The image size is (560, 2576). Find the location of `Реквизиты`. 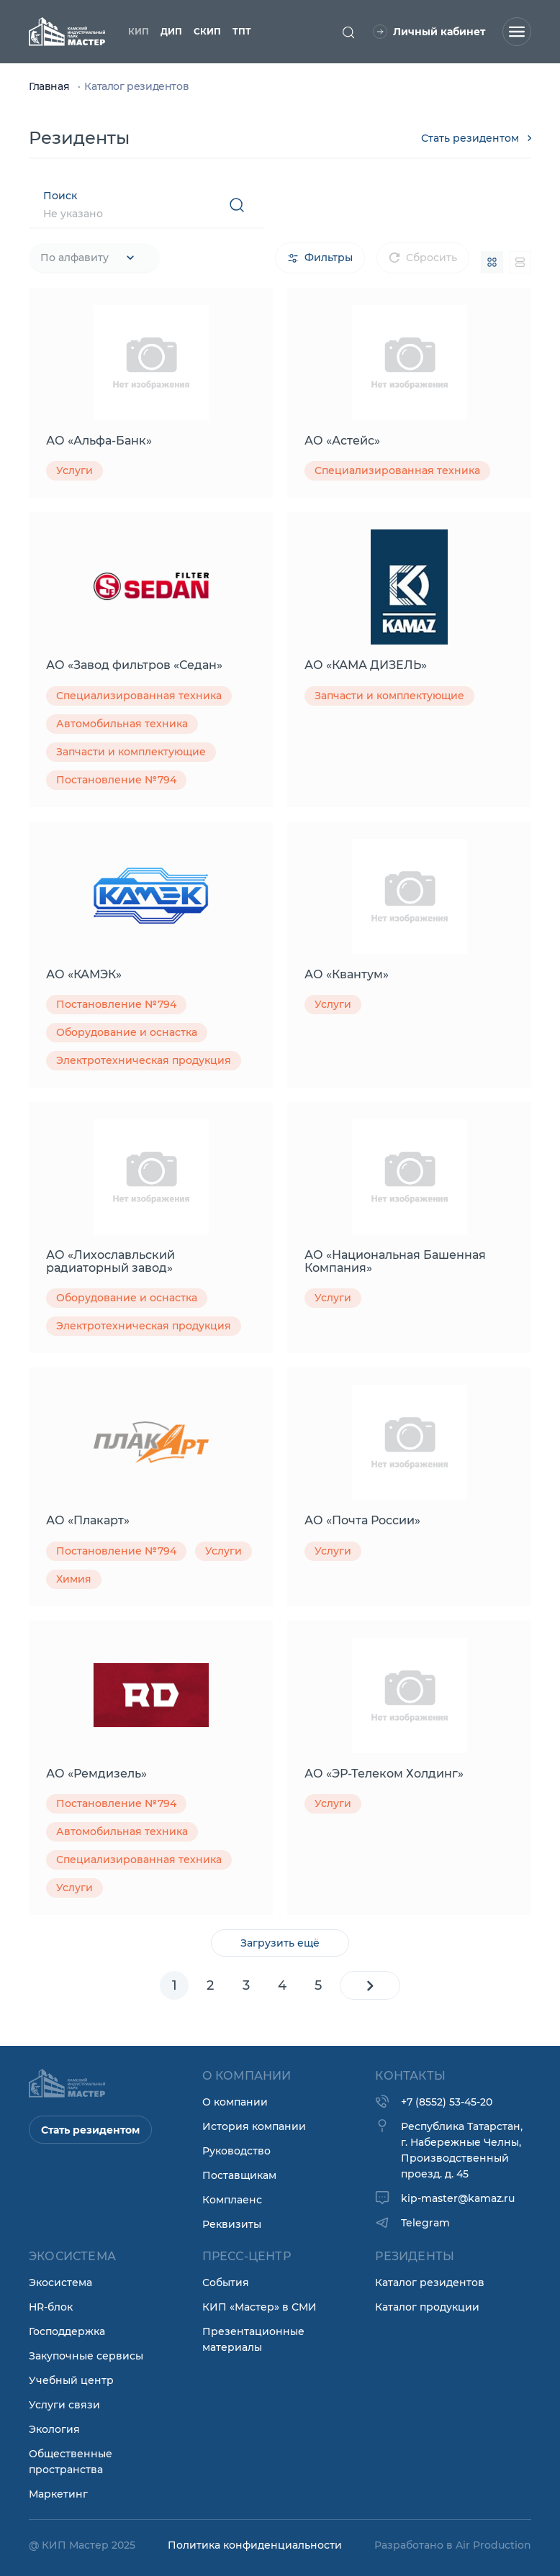

Реквизиты is located at coordinates (231, 2224).